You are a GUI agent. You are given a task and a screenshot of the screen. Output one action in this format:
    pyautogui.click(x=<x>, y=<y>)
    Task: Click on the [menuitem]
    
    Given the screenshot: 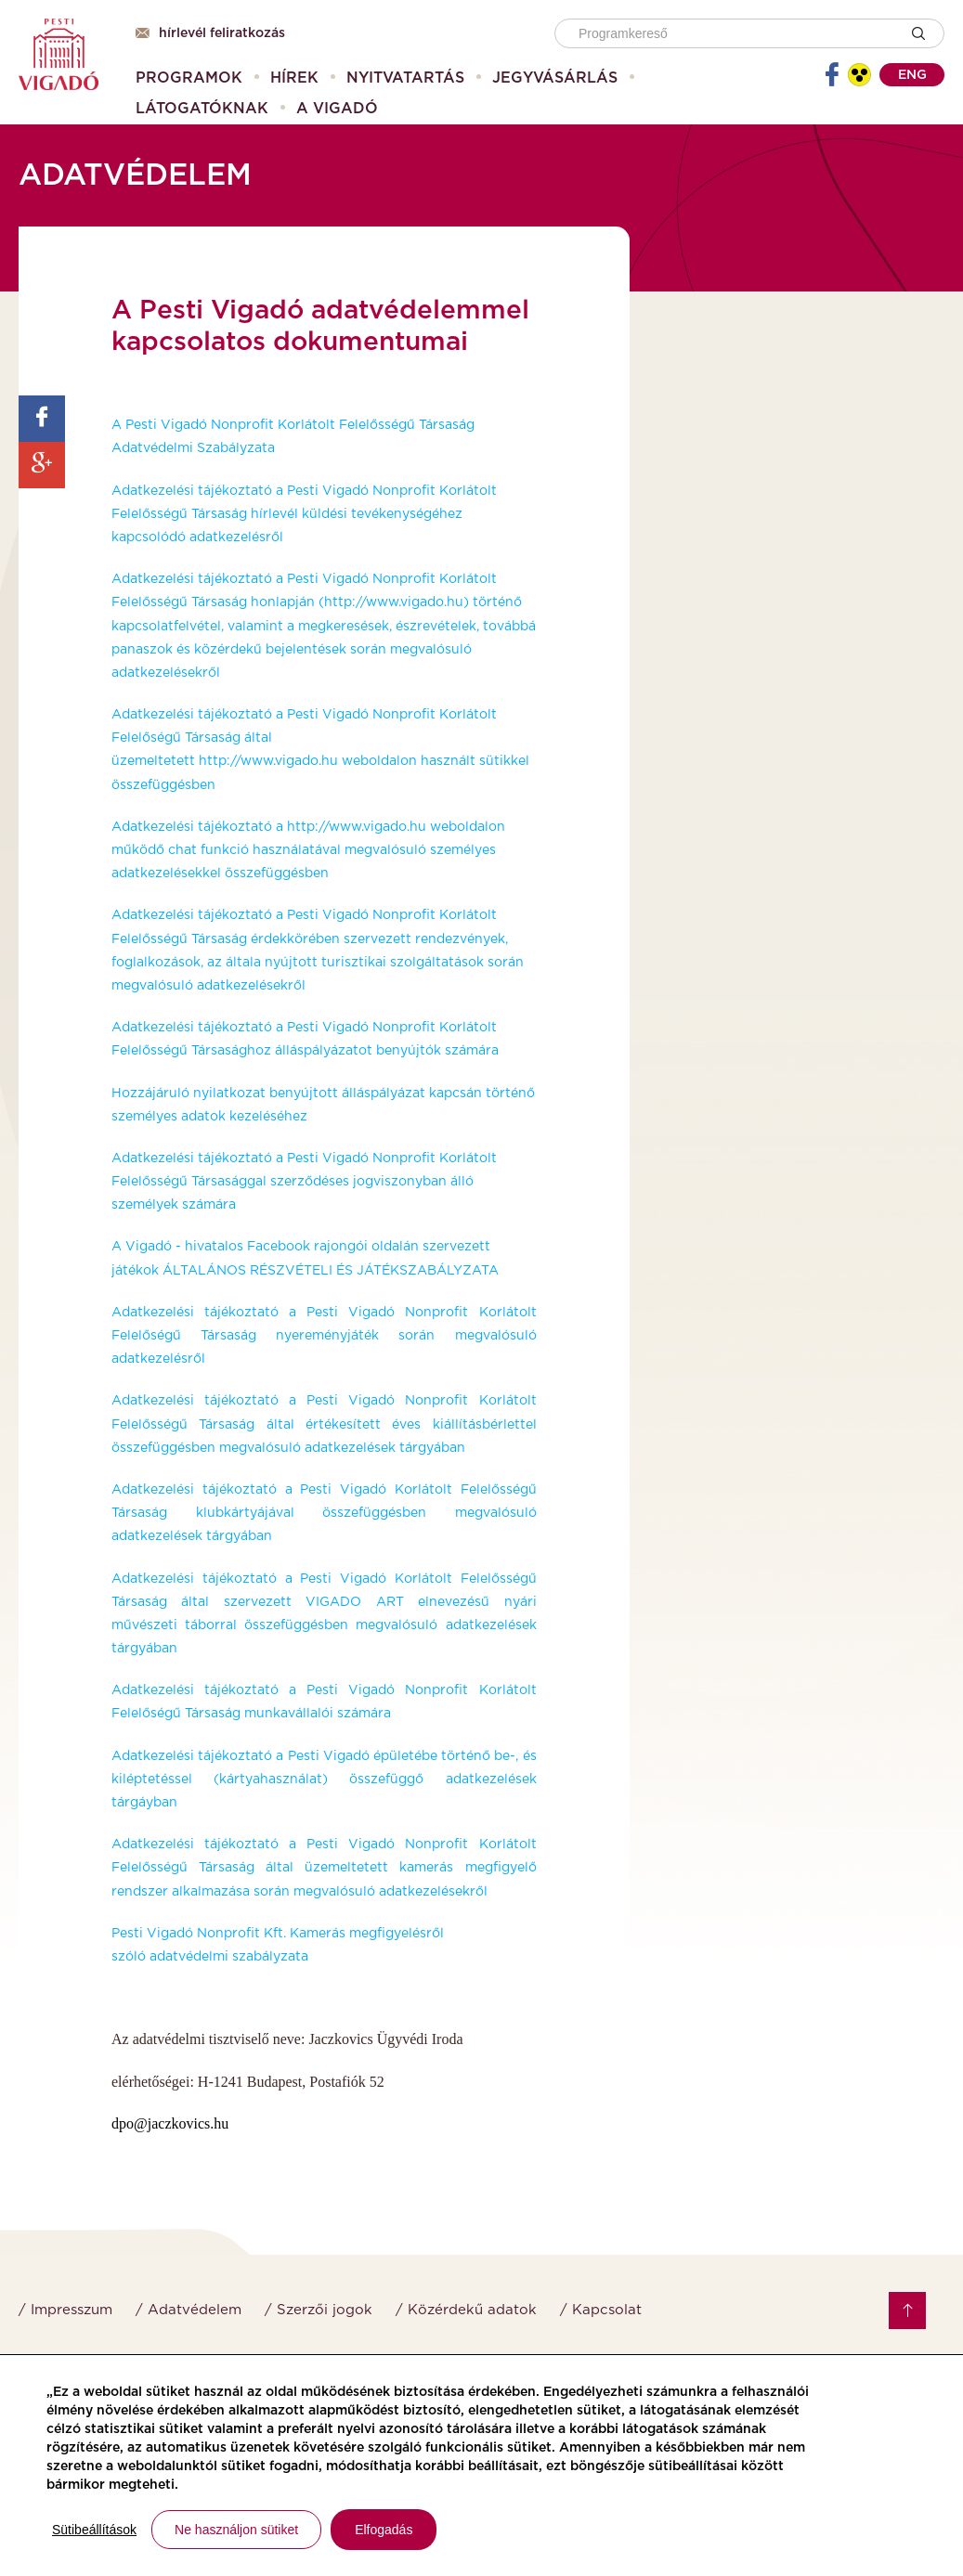 What is the action you would take?
    pyautogui.click(x=189, y=78)
    